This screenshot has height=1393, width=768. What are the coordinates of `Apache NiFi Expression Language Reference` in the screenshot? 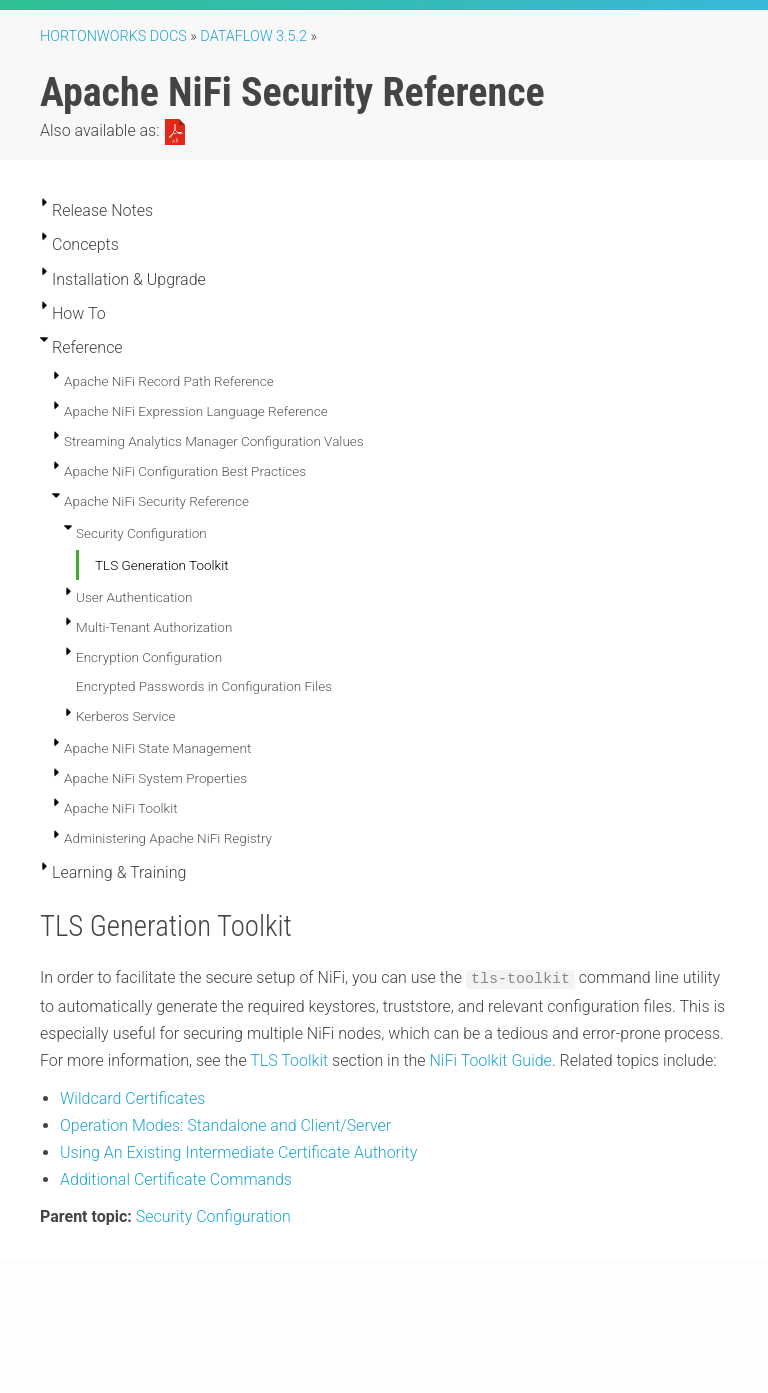 It's located at (196, 411).